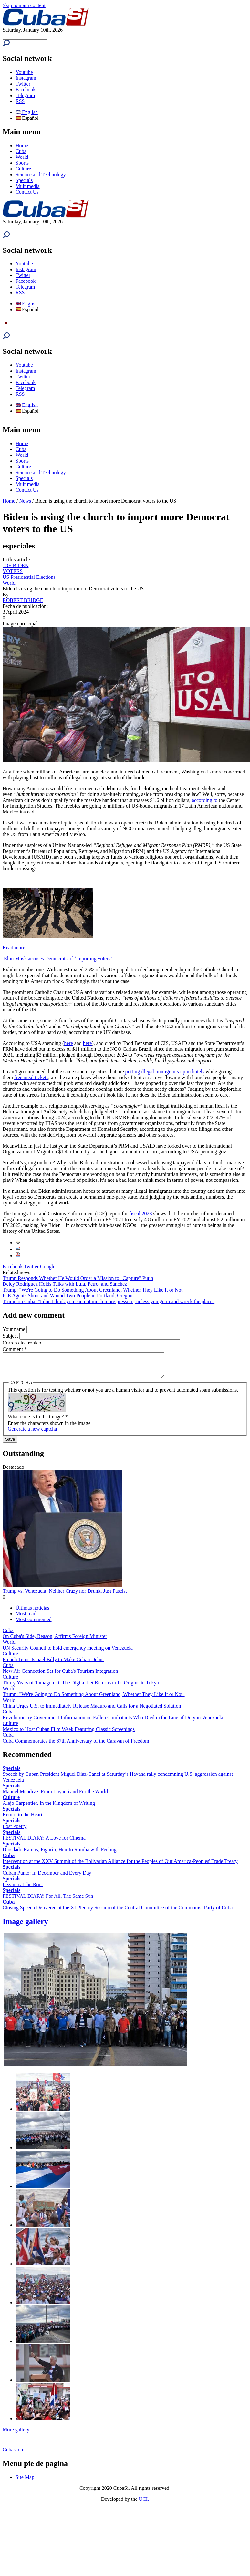 This screenshot has width=250, height=2576. Describe the element at coordinates (113, 1722) in the screenshot. I see `Revolutionary Government Information on Fallen Combatants Who Died in the Line of Duty in Venezuela` at that location.